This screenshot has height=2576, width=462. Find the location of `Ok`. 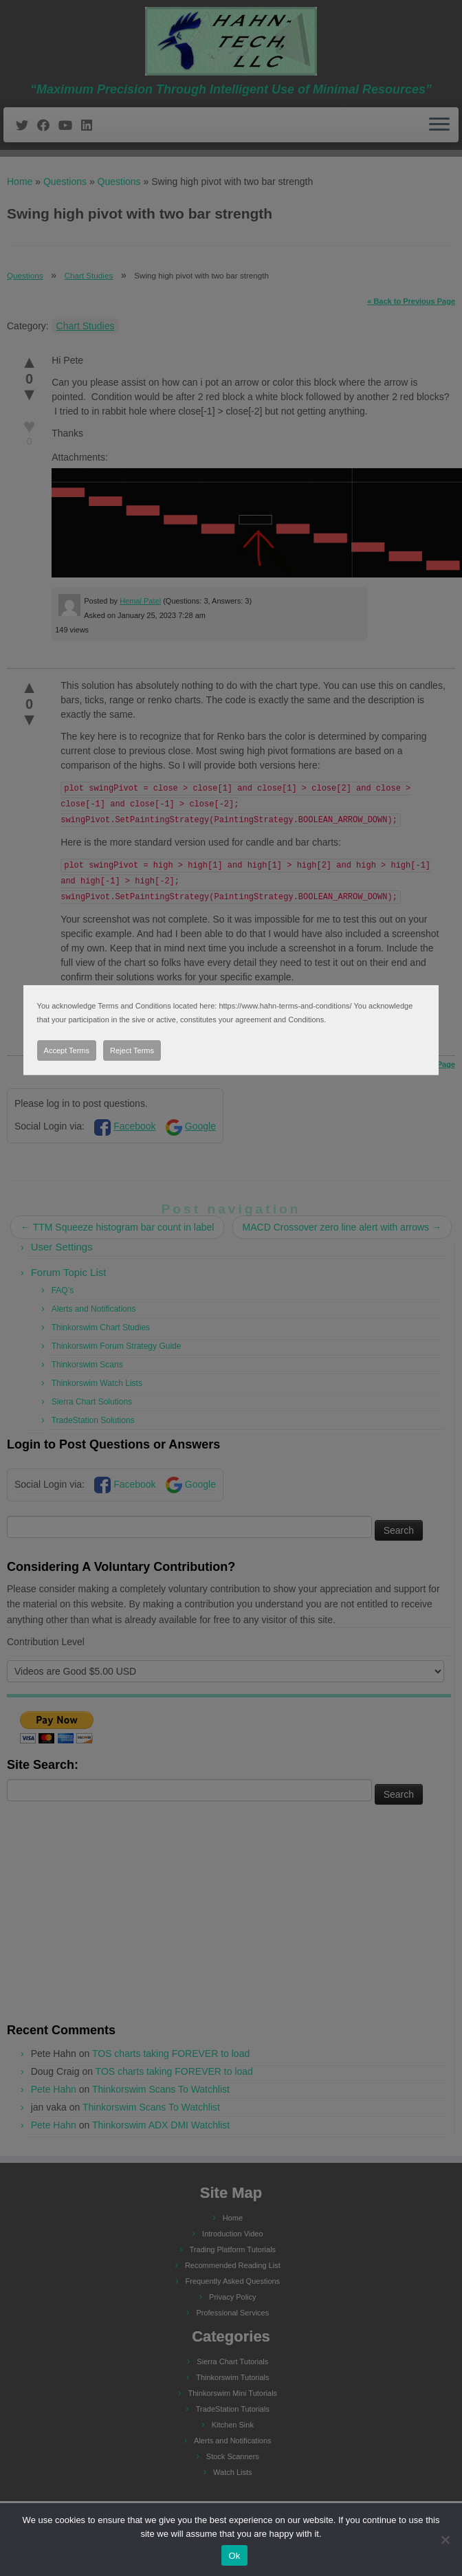

Ok is located at coordinates (234, 2556).